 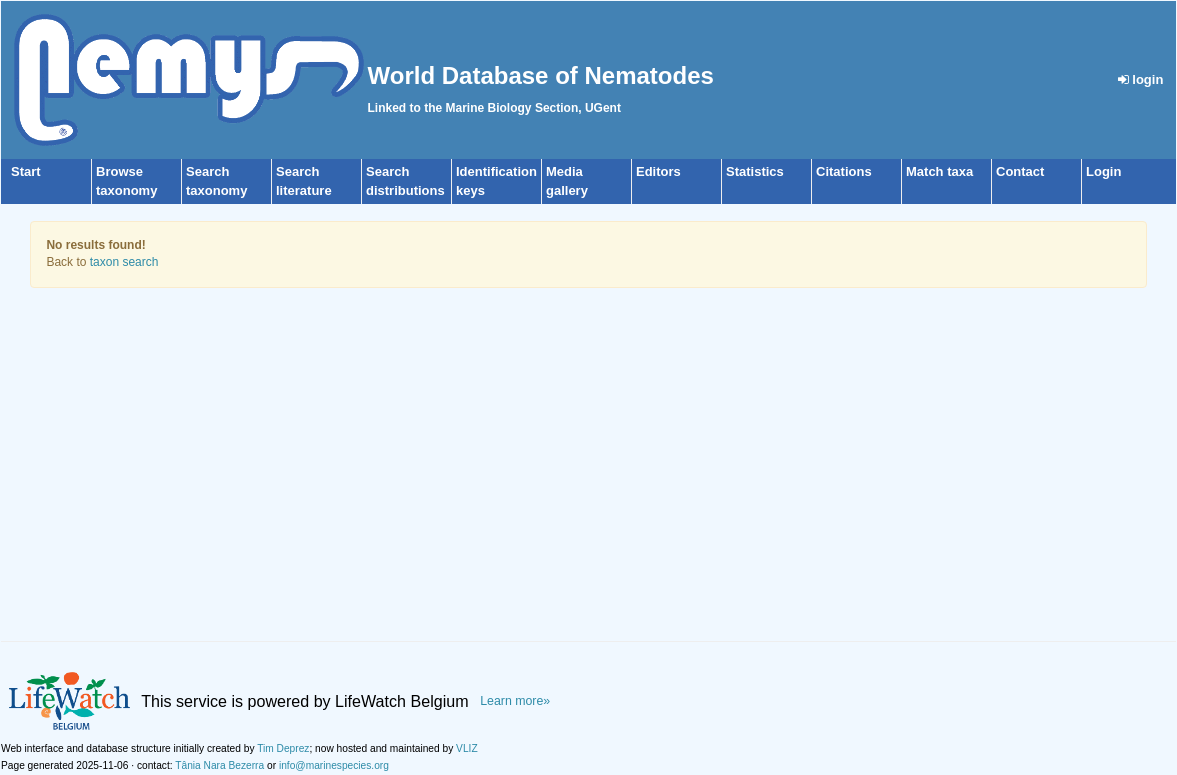 What do you see at coordinates (124, 262) in the screenshot?
I see `taxon search` at bounding box center [124, 262].